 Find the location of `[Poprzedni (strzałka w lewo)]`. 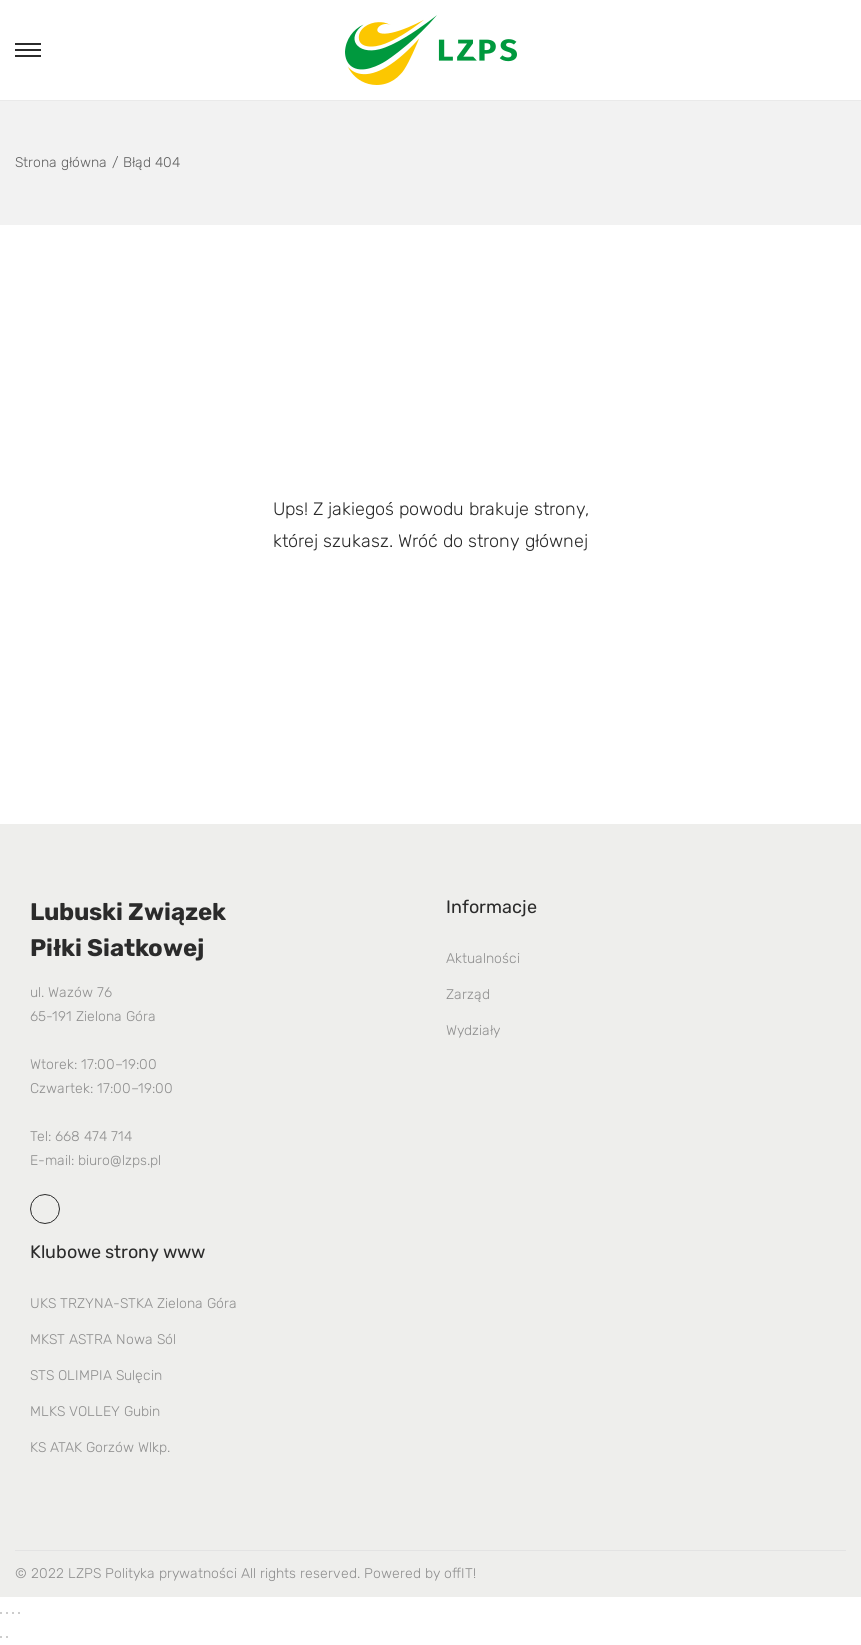

[Poprzedni (strzałka w lewo)] is located at coordinates (1, 1637).